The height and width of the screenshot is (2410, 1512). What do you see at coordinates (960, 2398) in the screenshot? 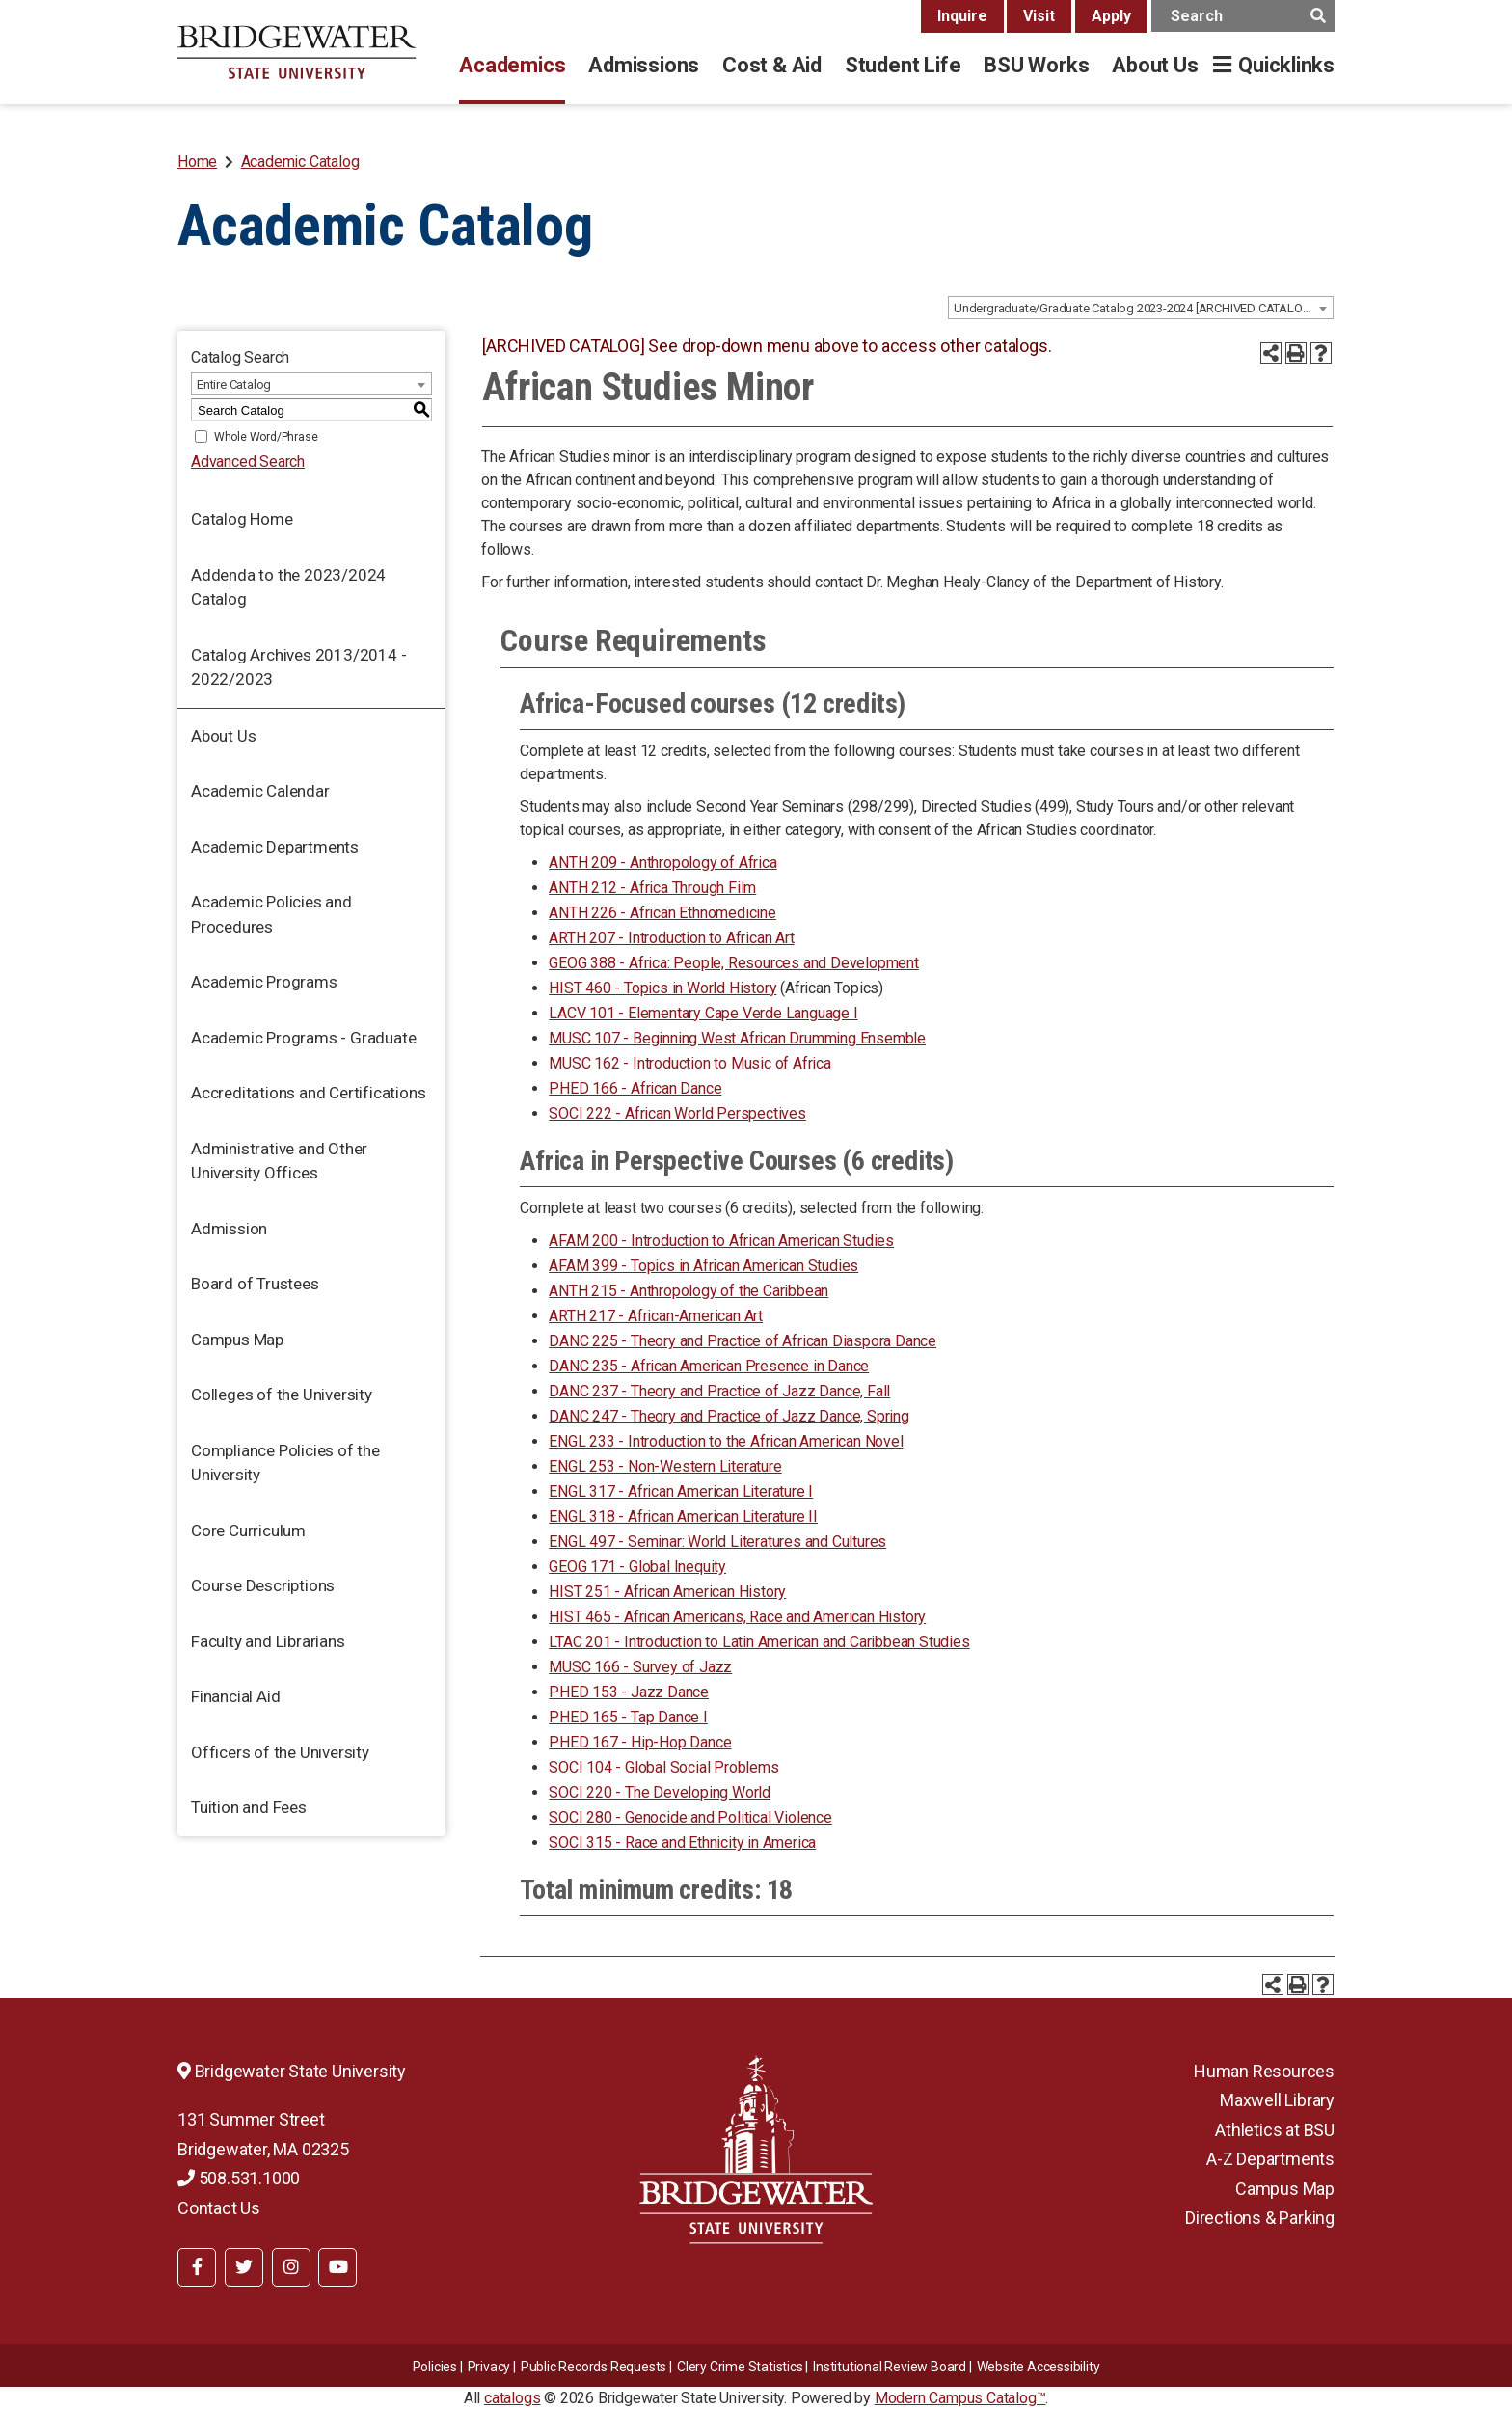
I see `Modern Campus Catalog™` at bounding box center [960, 2398].